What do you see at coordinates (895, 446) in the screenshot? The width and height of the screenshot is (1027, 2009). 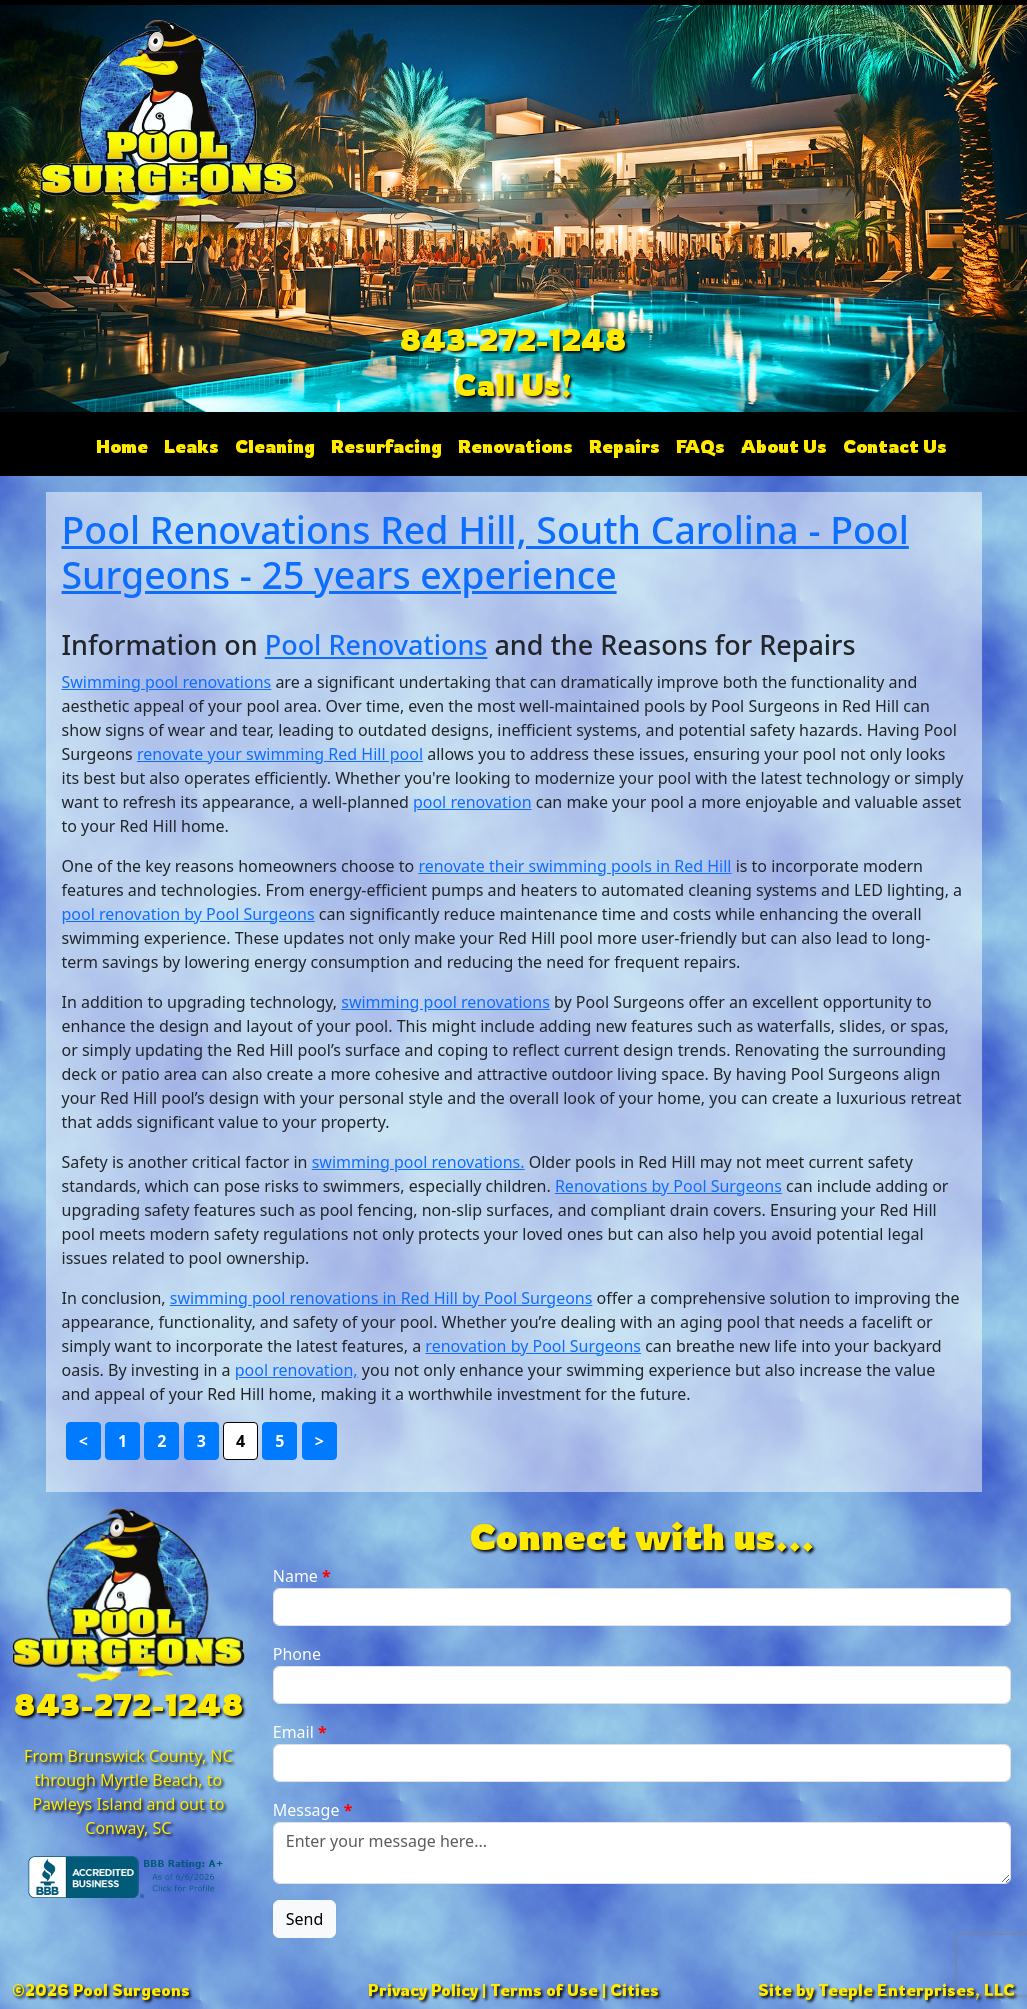 I see `Contact Us` at bounding box center [895, 446].